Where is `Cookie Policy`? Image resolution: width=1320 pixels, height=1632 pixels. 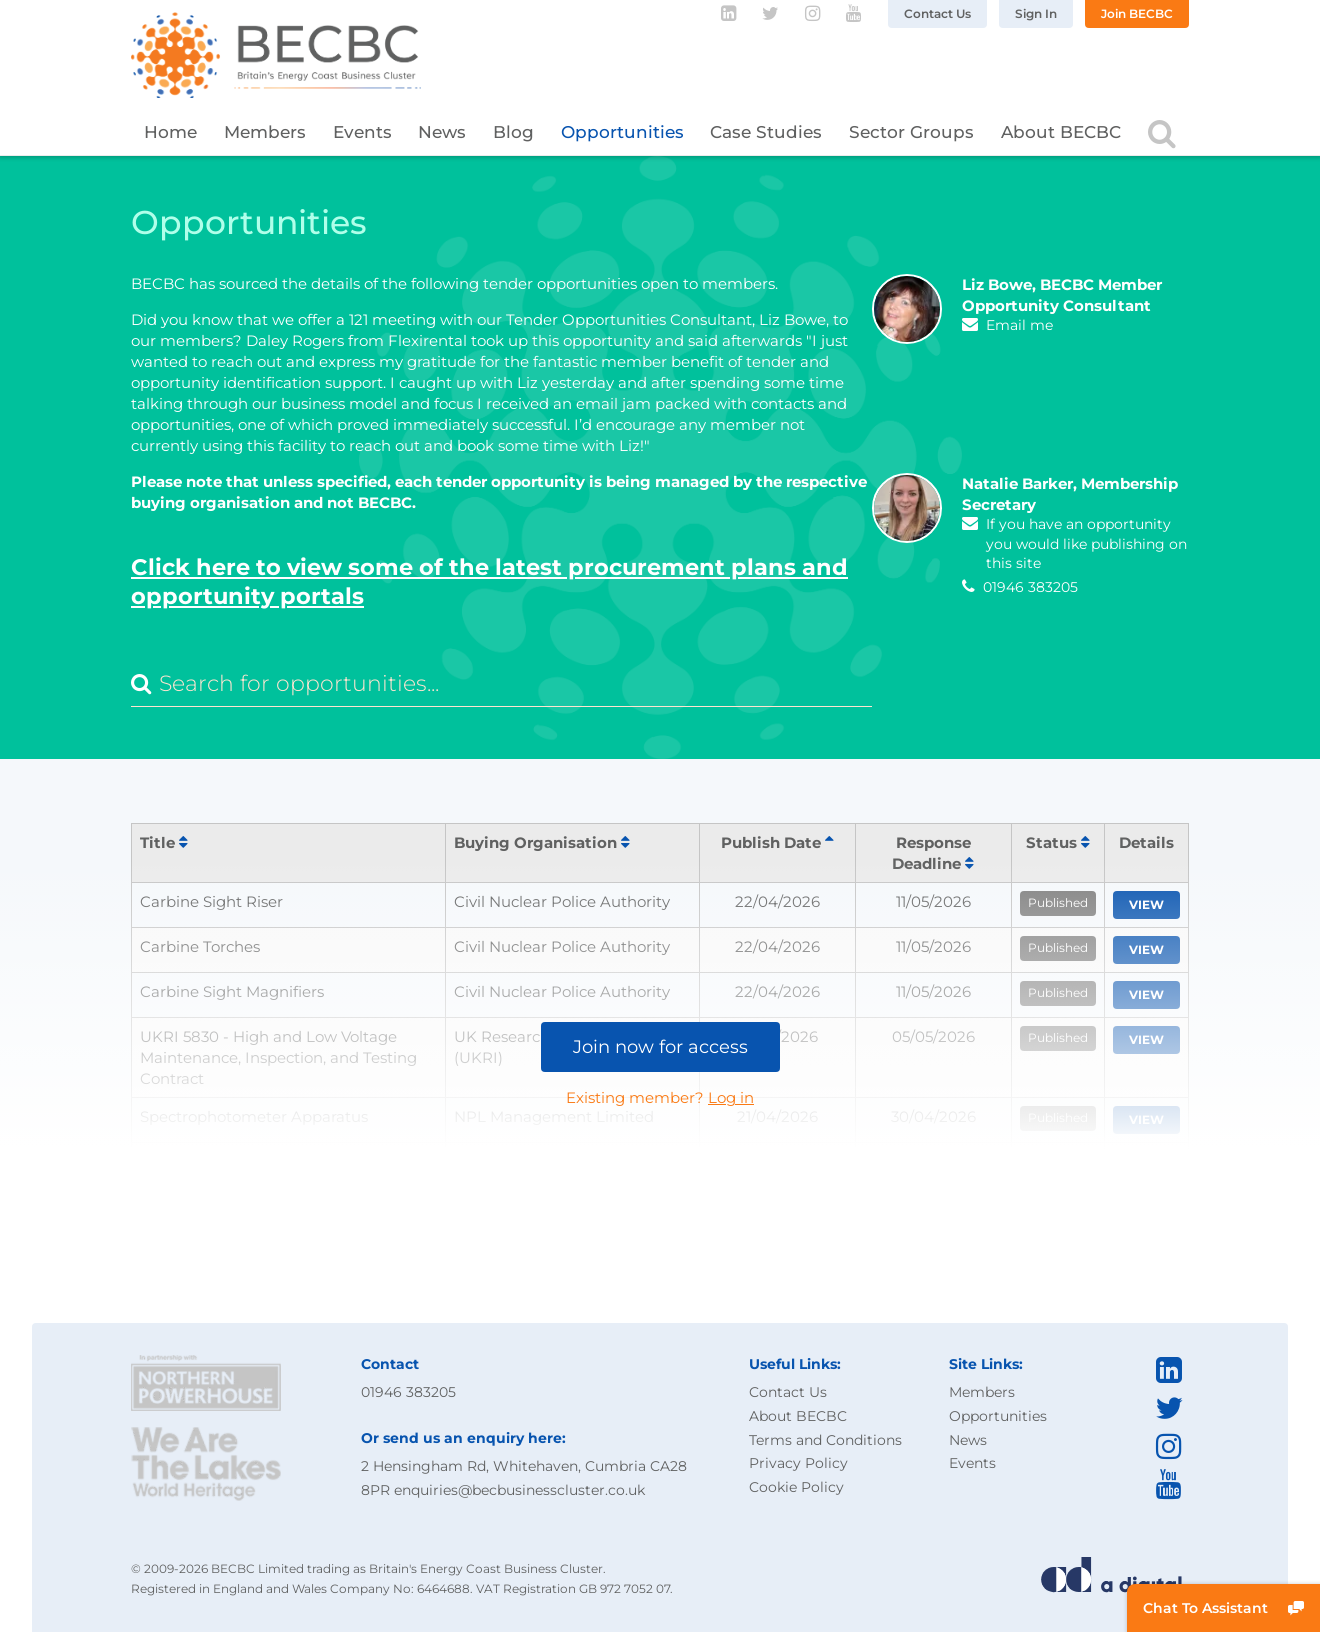 Cookie Policy is located at coordinates (796, 1487).